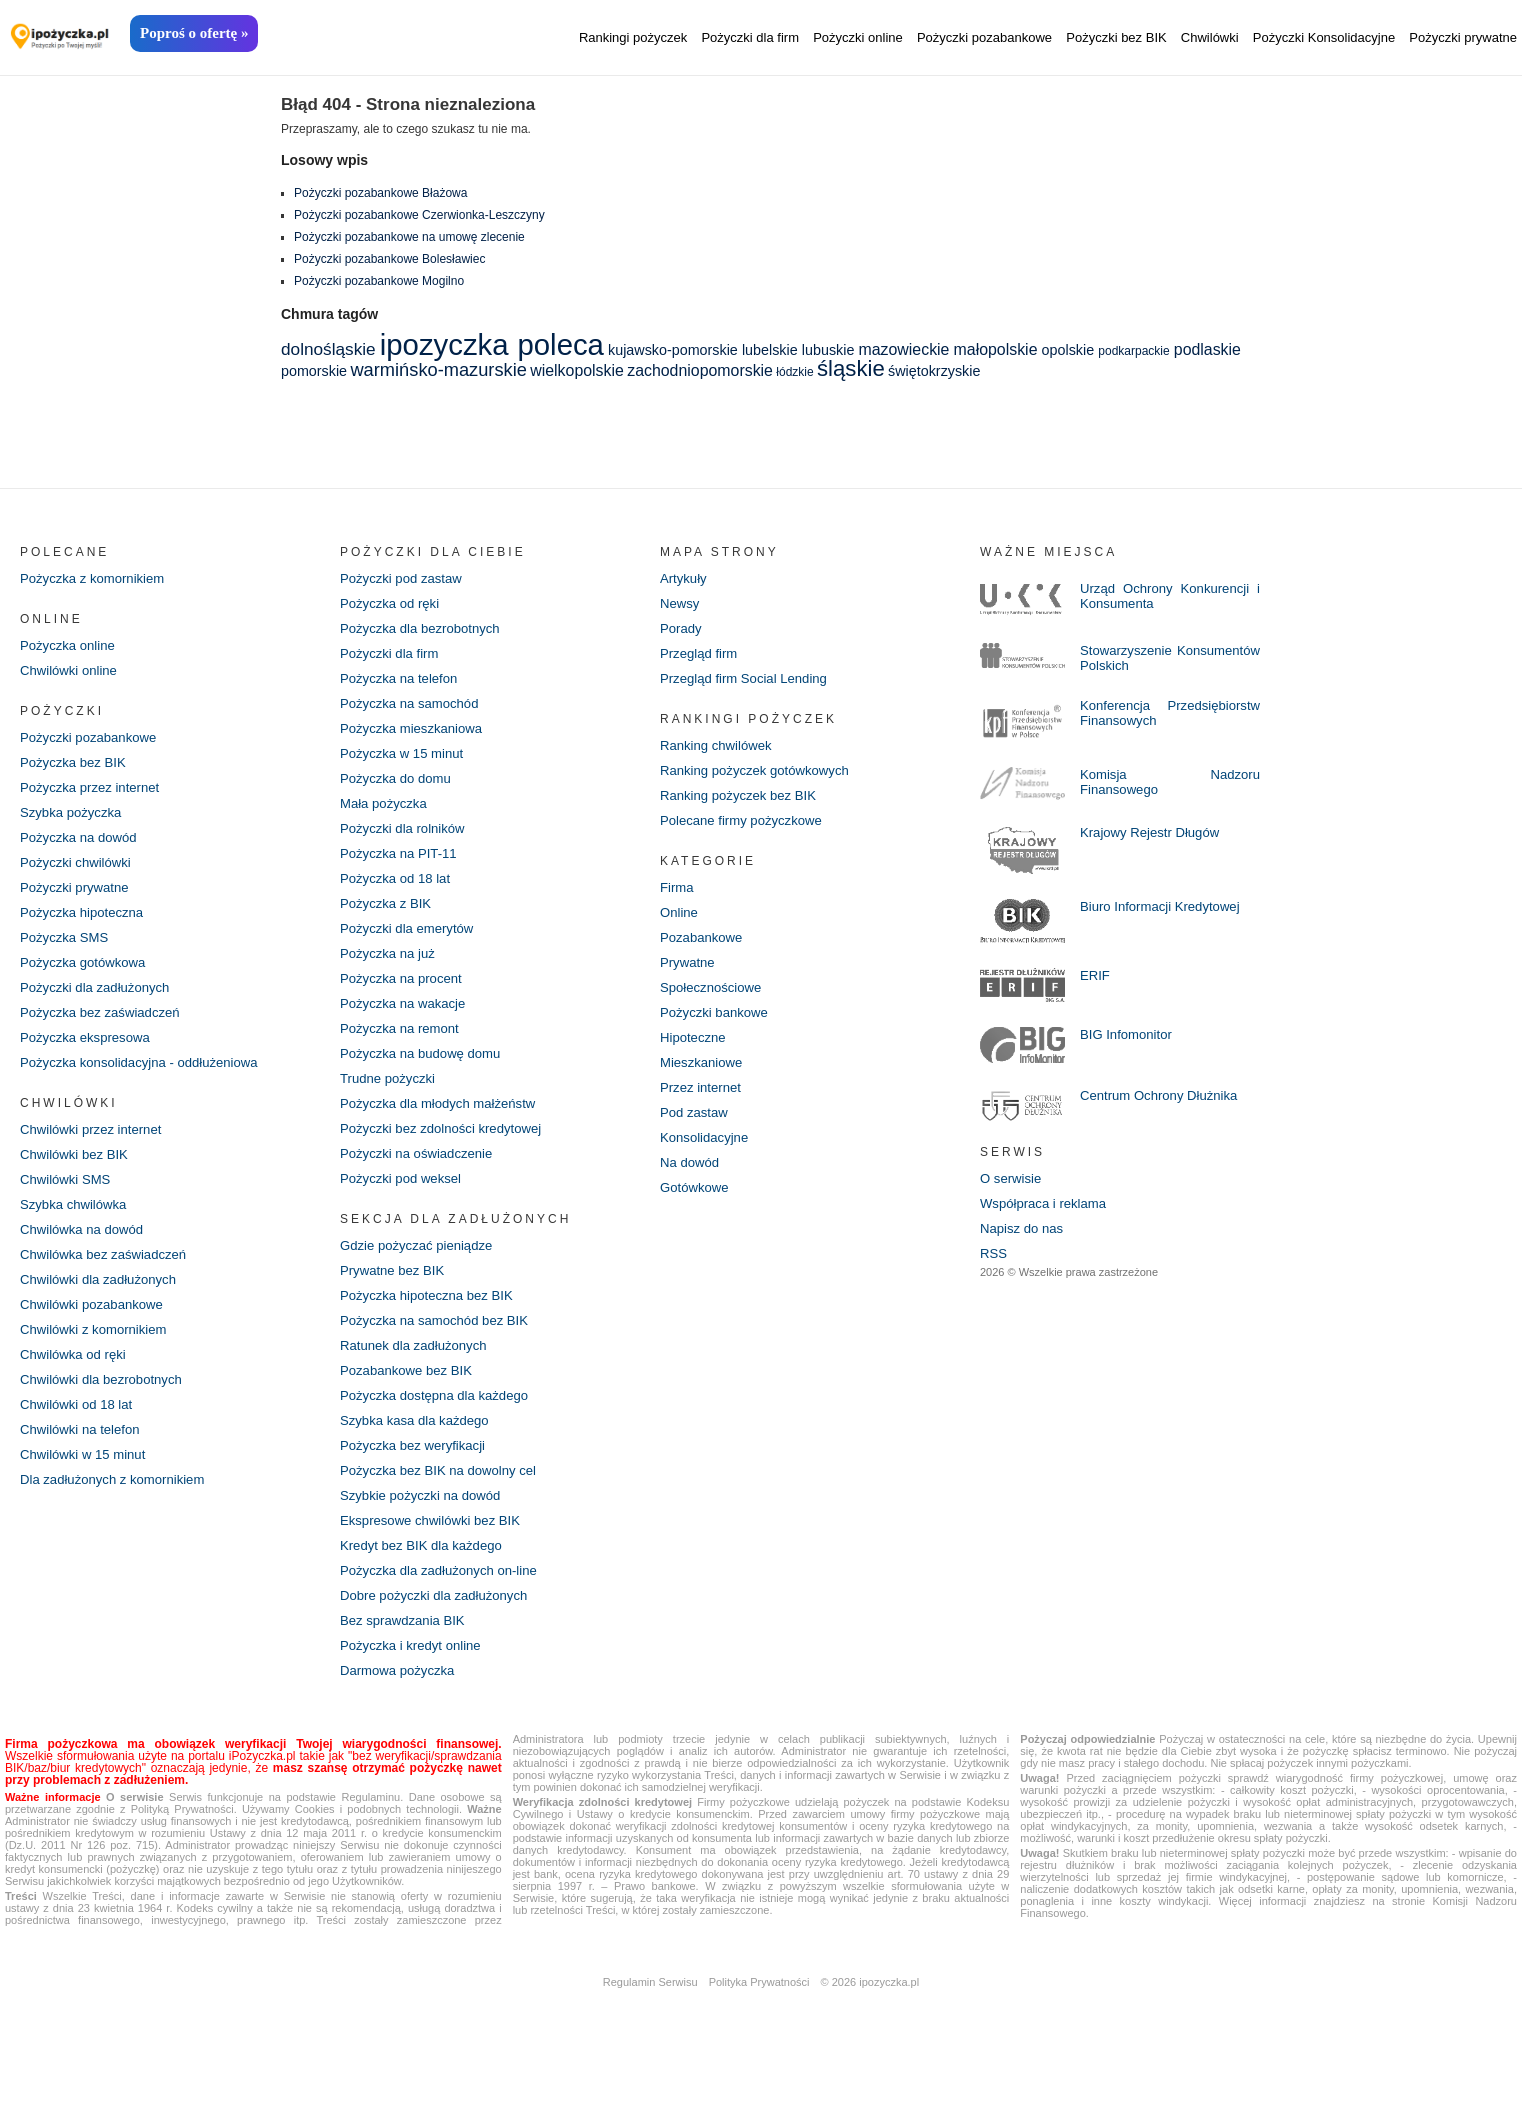  What do you see at coordinates (419, 215) in the screenshot?
I see `Pożyczki pozabankowe Czerwionka-Leszczyny` at bounding box center [419, 215].